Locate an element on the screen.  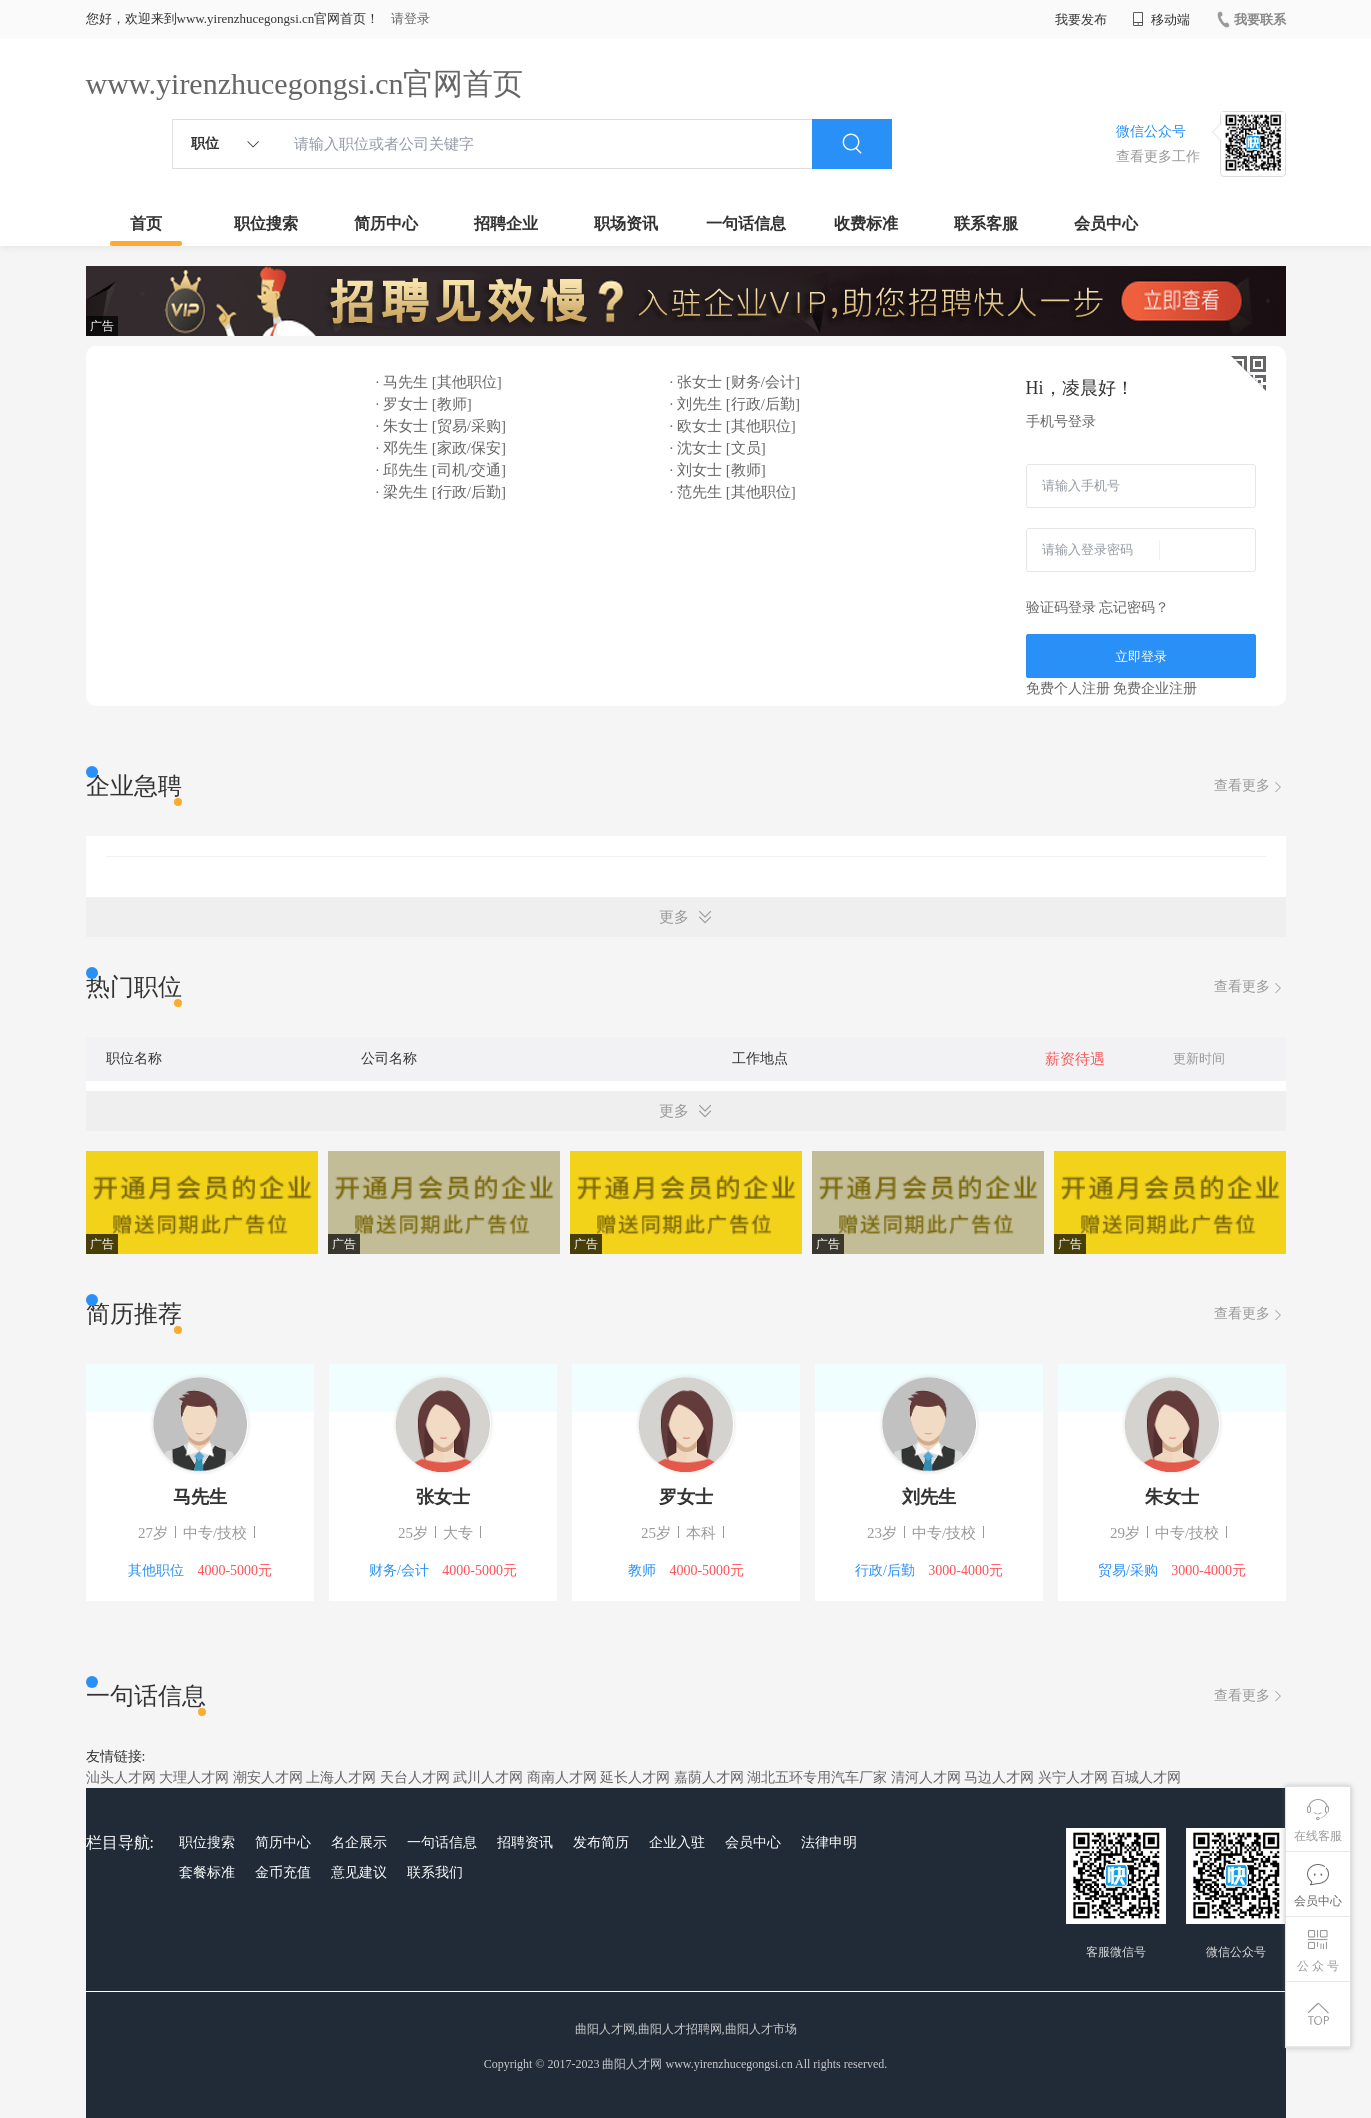
清河人才网 is located at coordinates (926, 1777).